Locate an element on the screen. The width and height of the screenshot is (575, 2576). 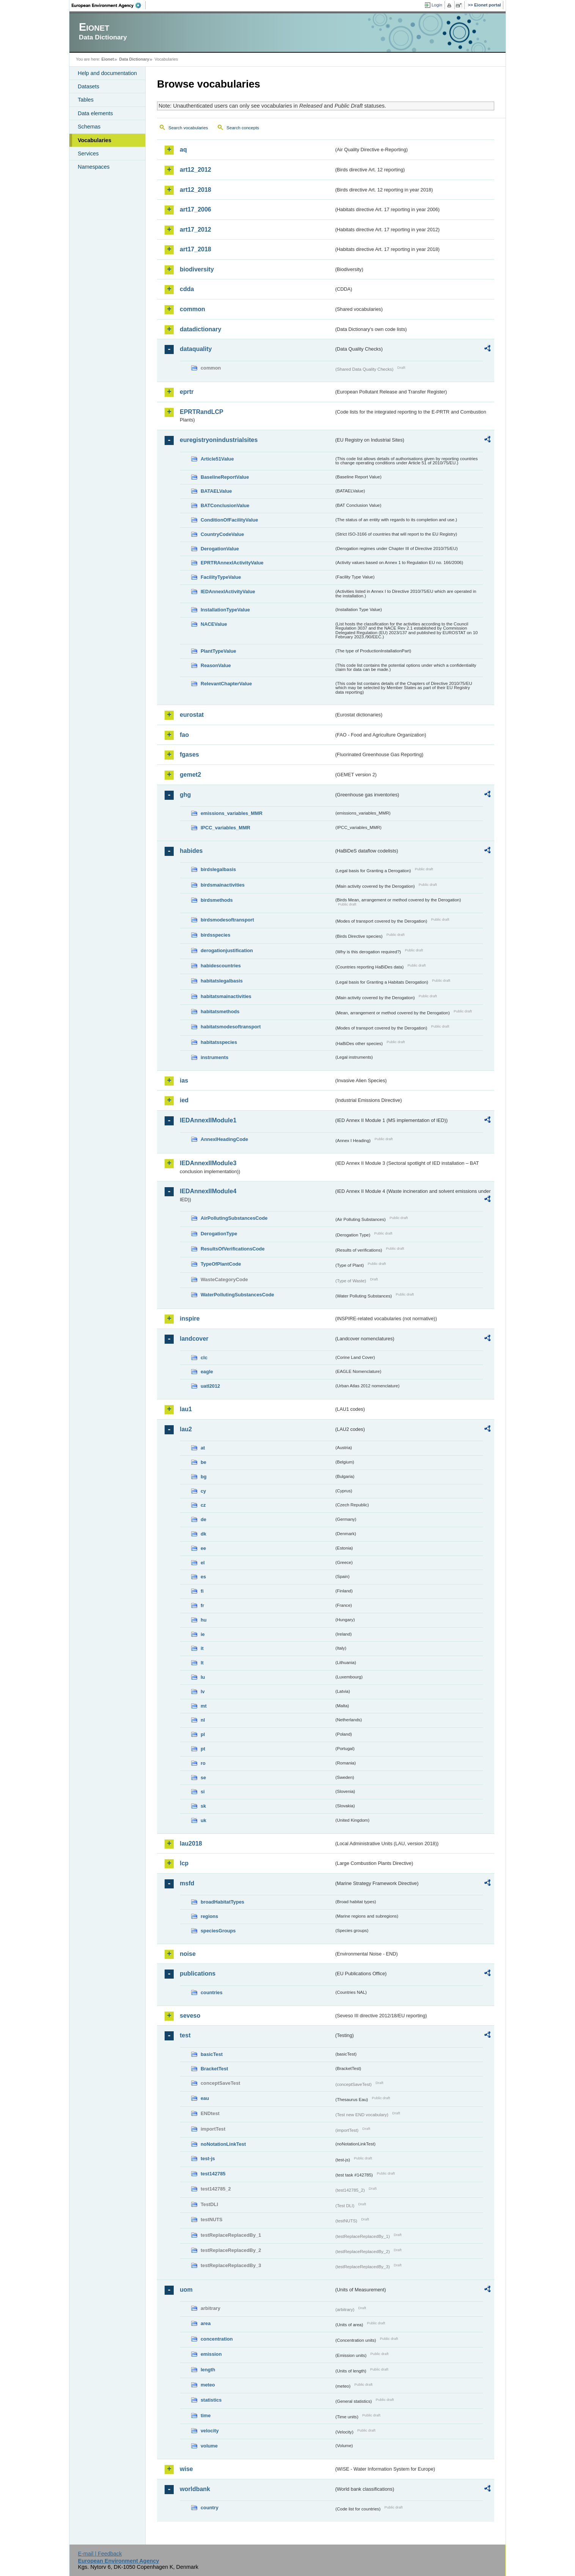
basicTest is located at coordinates (212, 2054).